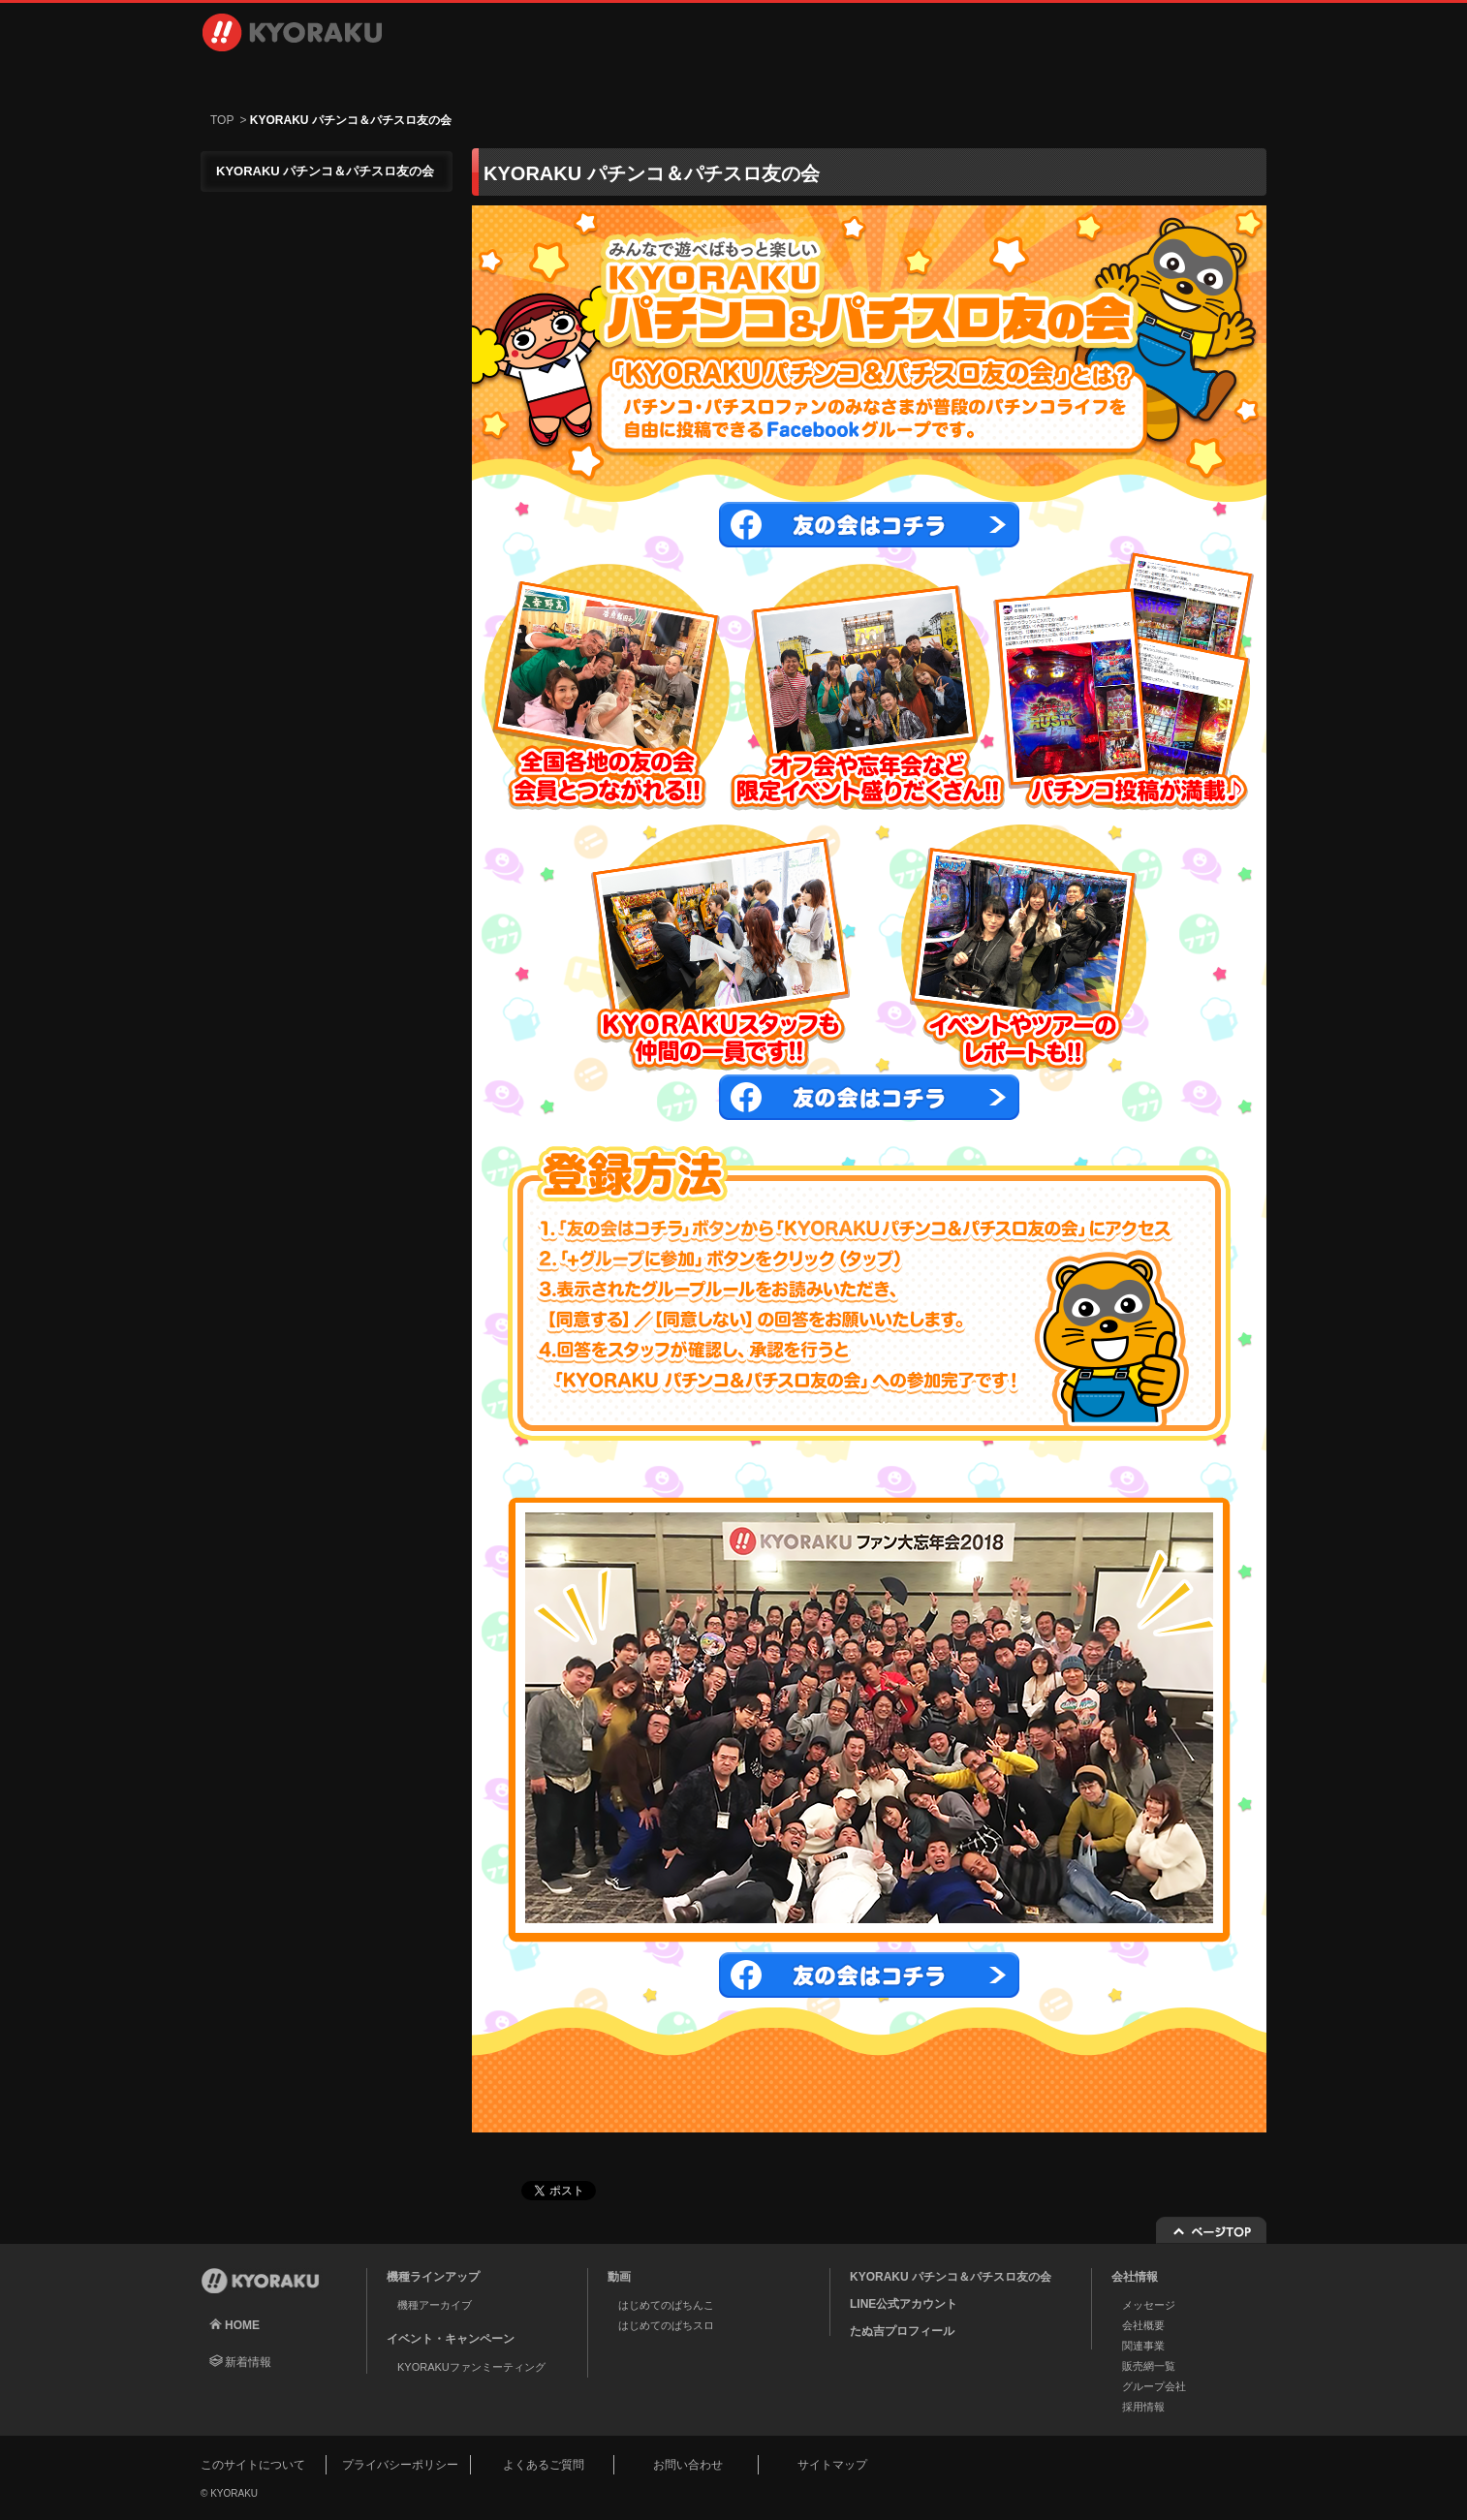 Image resolution: width=1467 pixels, height=2520 pixels. I want to click on たぬ吉プロフィール, so click(902, 2331).